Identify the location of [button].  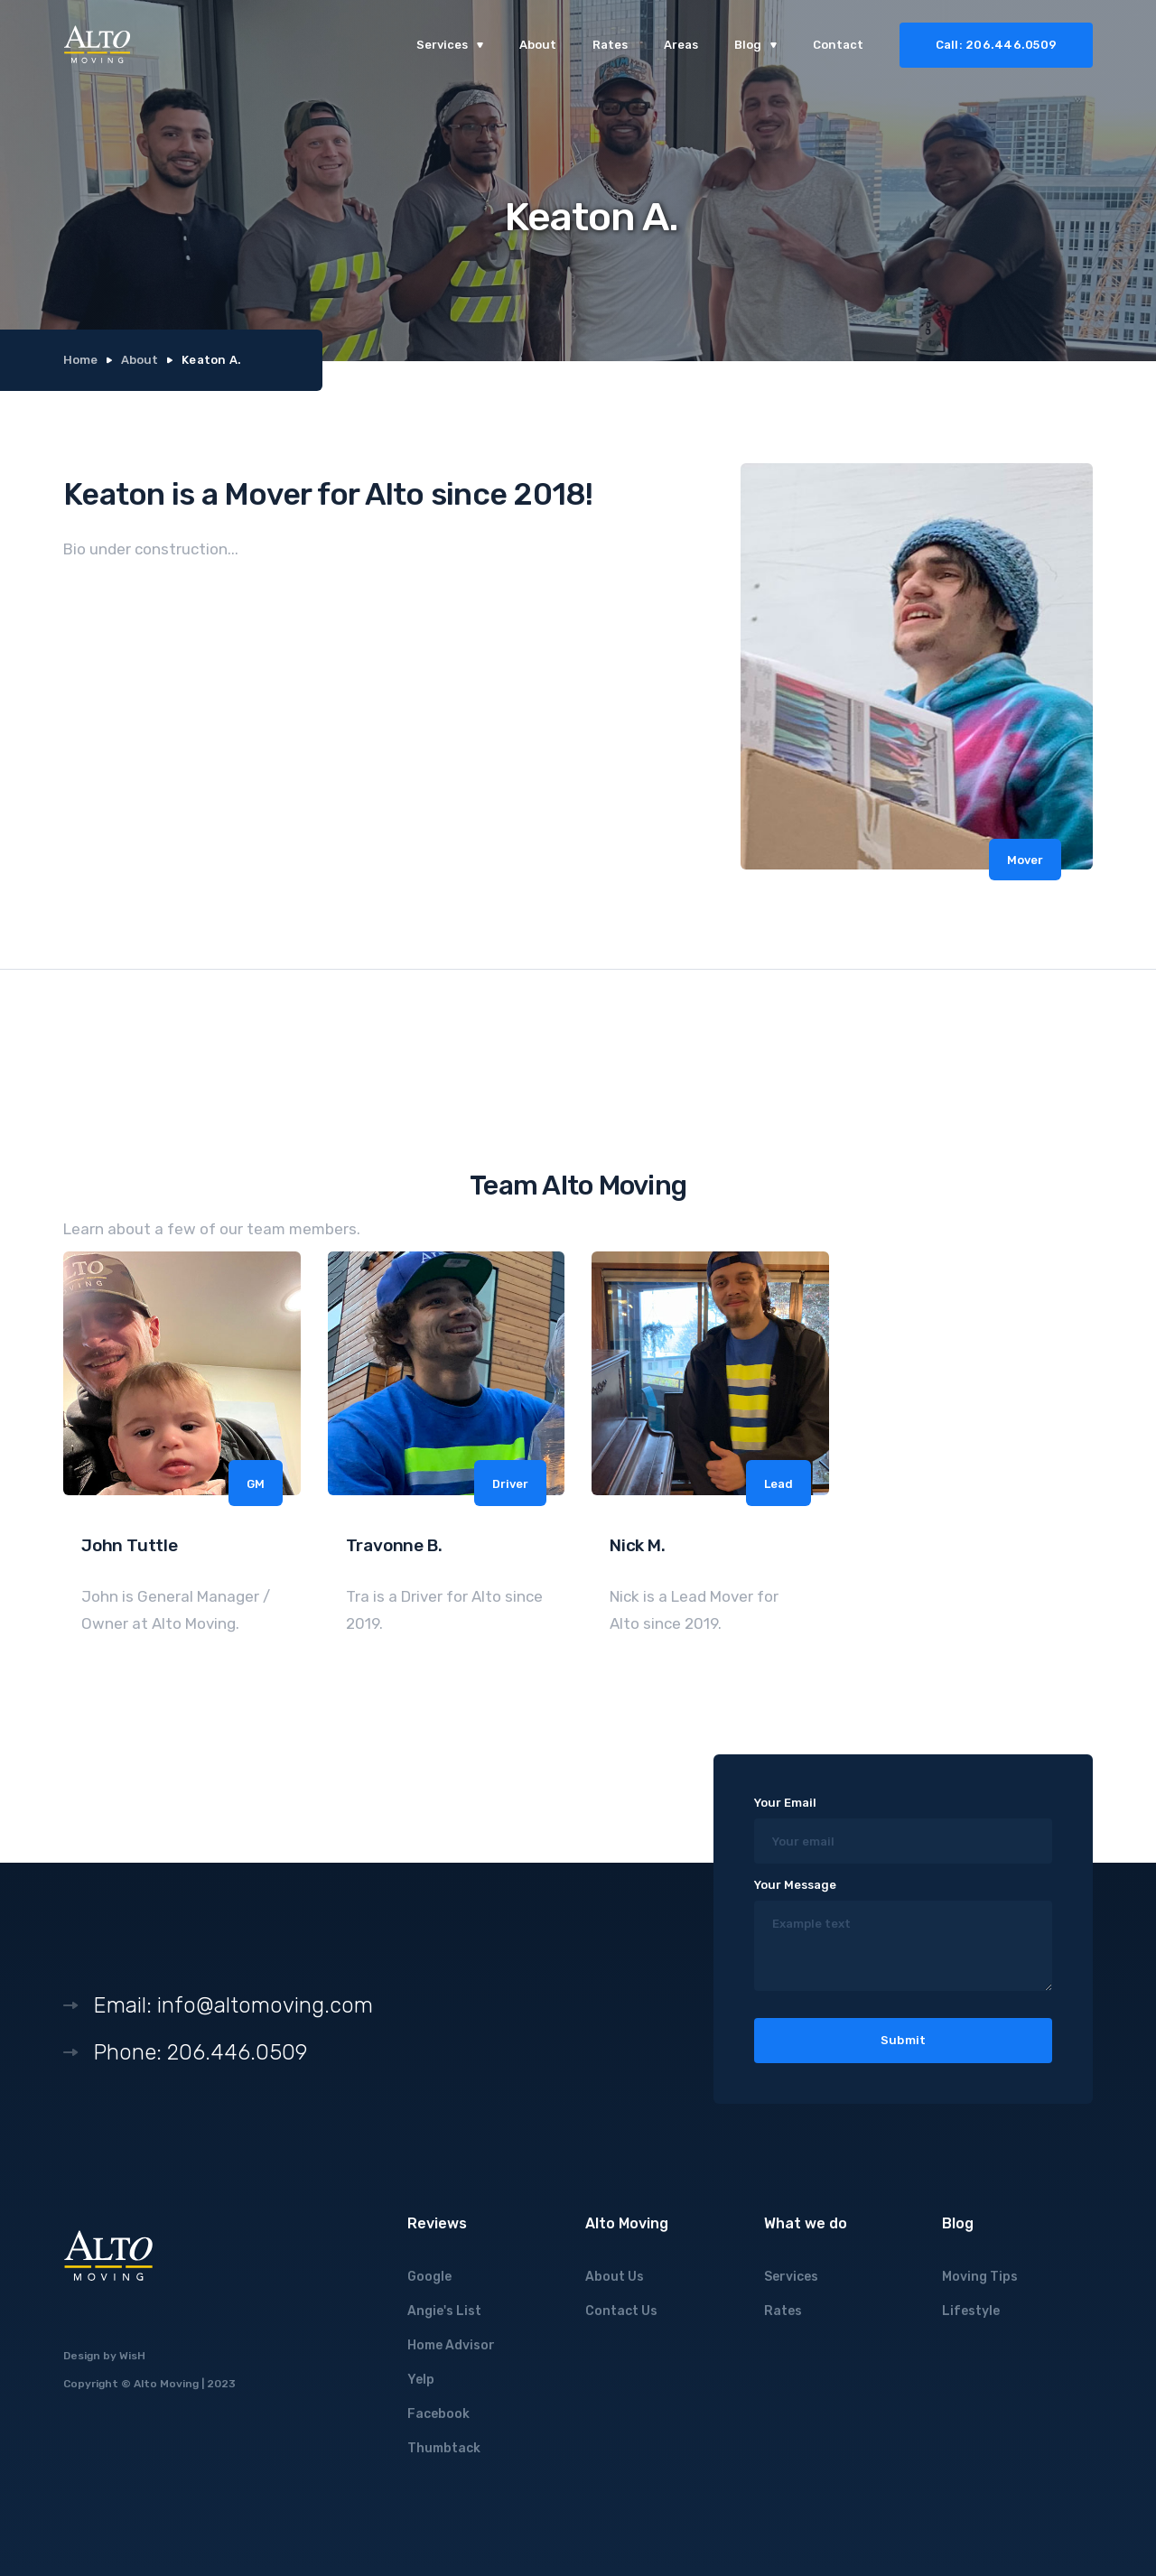
(449, 45).